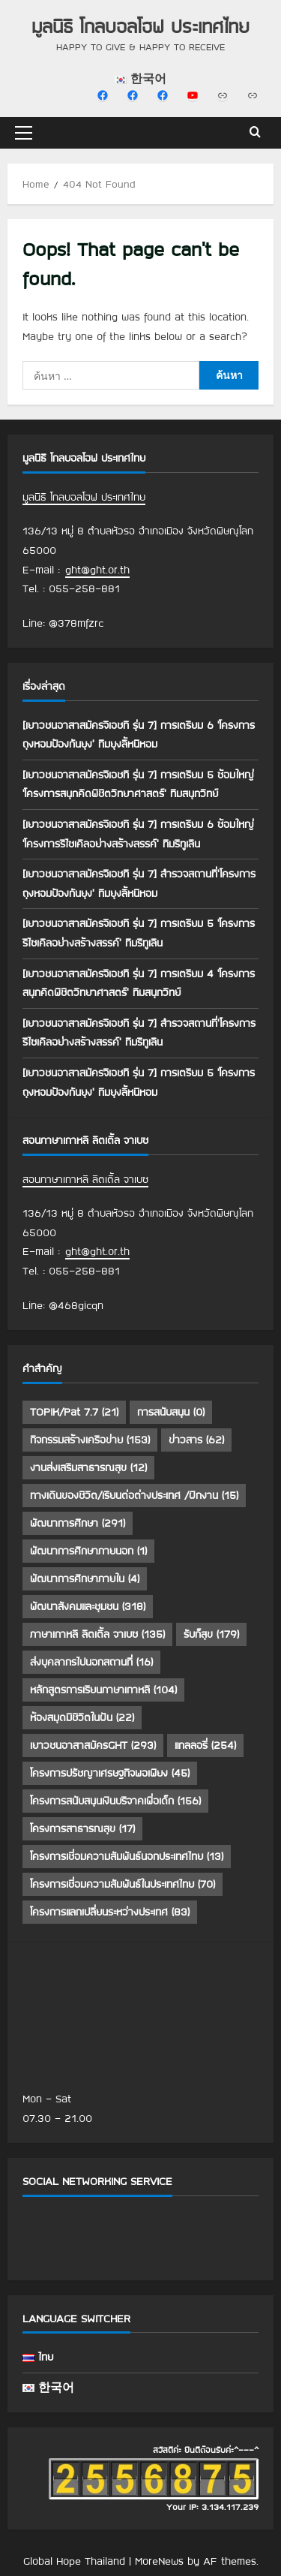 The height and width of the screenshot is (2576, 281). Describe the element at coordinates (159, 2561) in the screenshot. I see `MoreNews` at that location.